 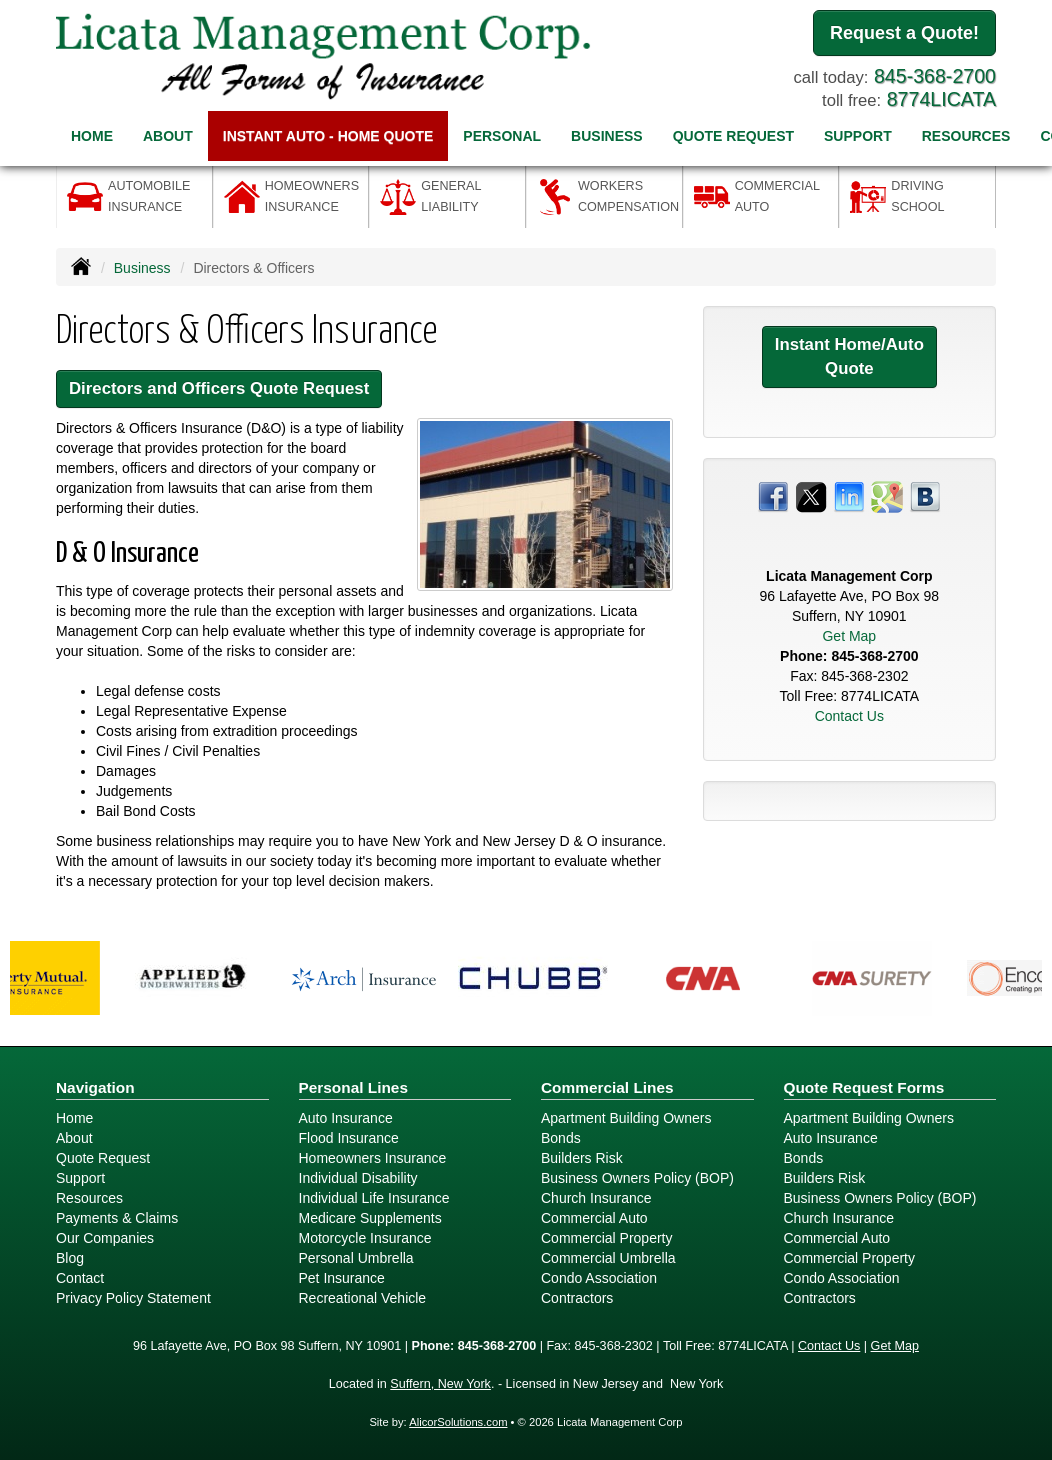 I want to click on Commercial Umbrella, so click(x=608, y=1258).